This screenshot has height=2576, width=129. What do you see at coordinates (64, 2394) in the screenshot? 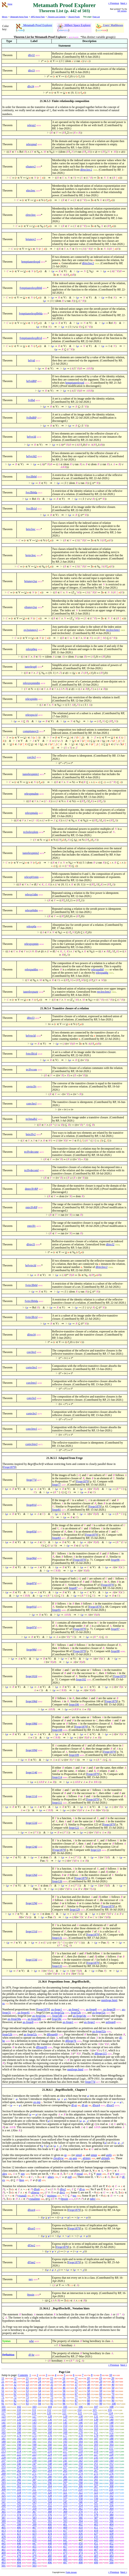
I see `66` at bounding box center [64, 2394].